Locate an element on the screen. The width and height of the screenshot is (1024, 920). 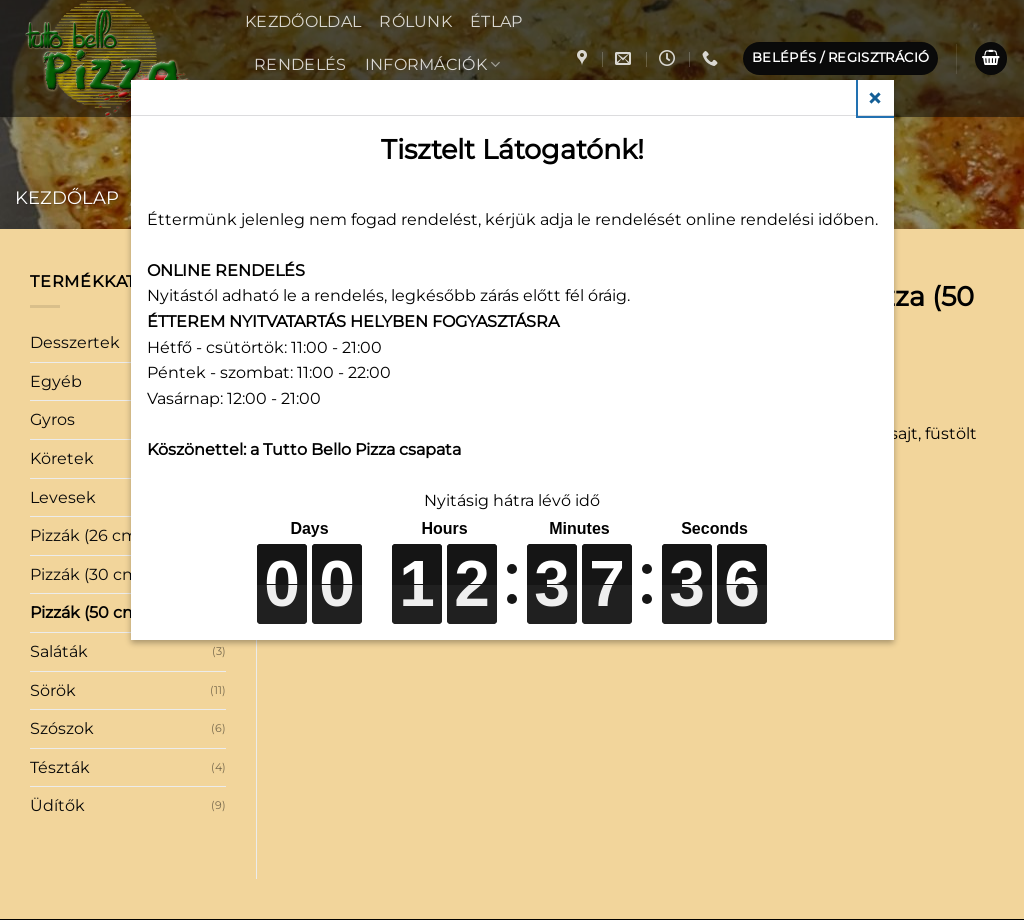
Pizzák (30 cm) is located at coordinates (87, 574).